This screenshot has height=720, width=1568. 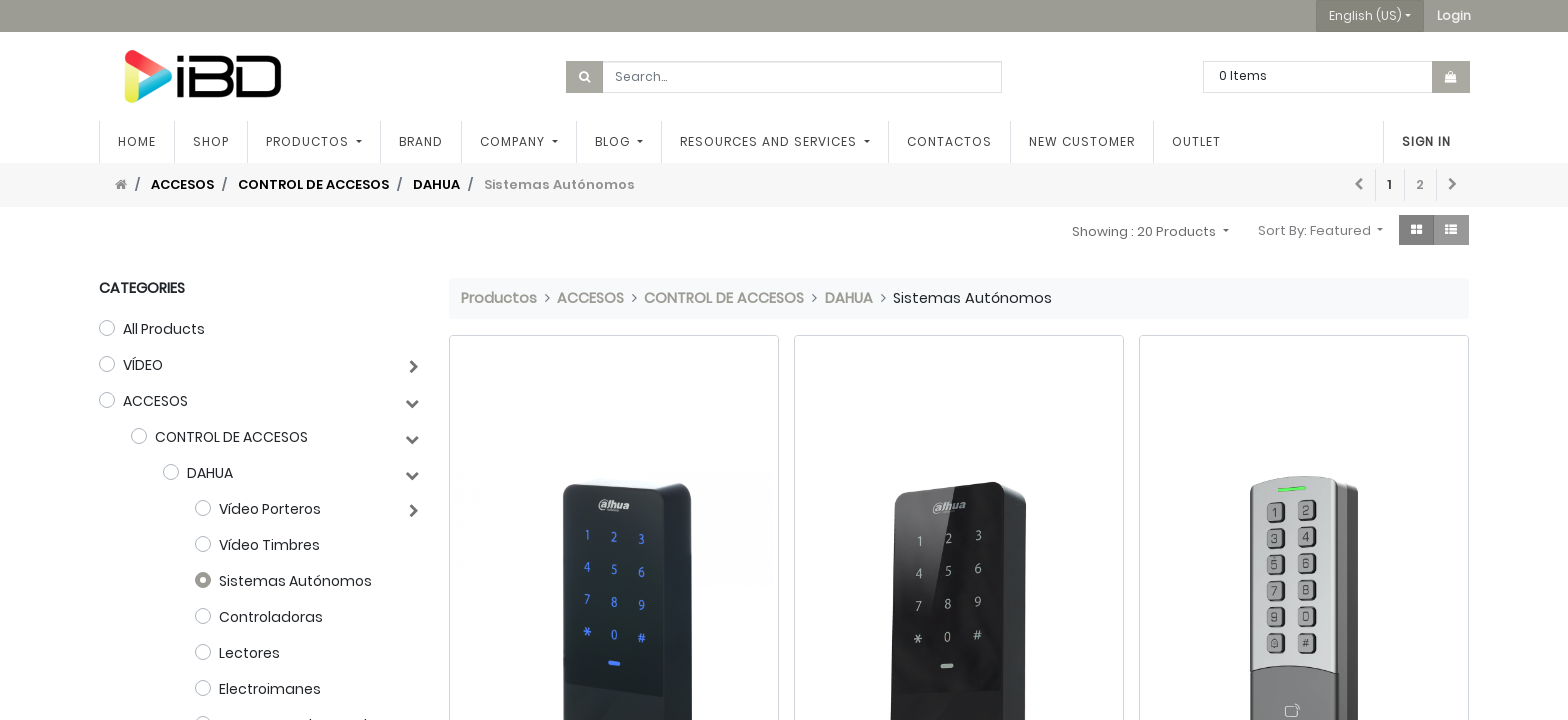 What do you see at coordinates (270, 509) in the screenshot?
I see `Vídeo Porteros` at bounding box center [270, 509].